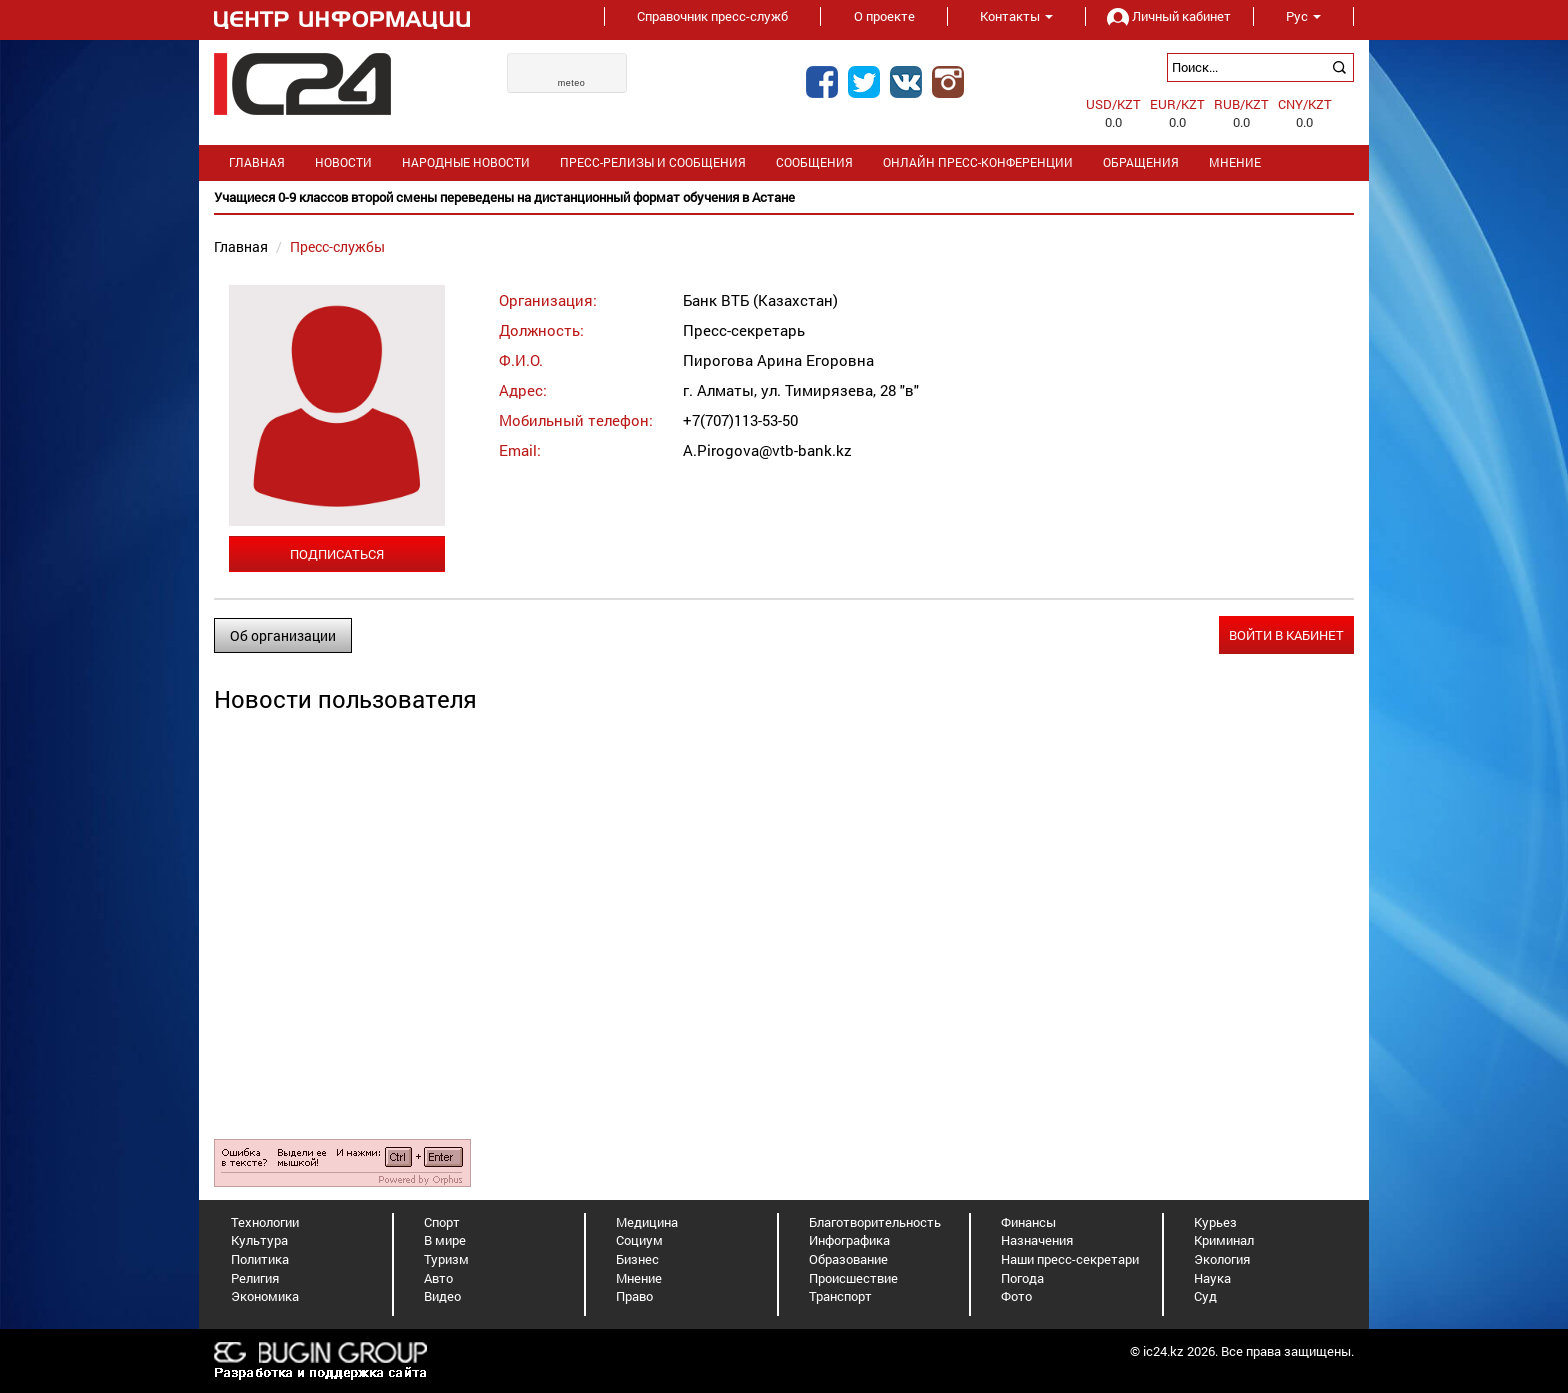  Describe the element at coordinates (260, 1259) in the screenshot. I see `Политика` at that location.